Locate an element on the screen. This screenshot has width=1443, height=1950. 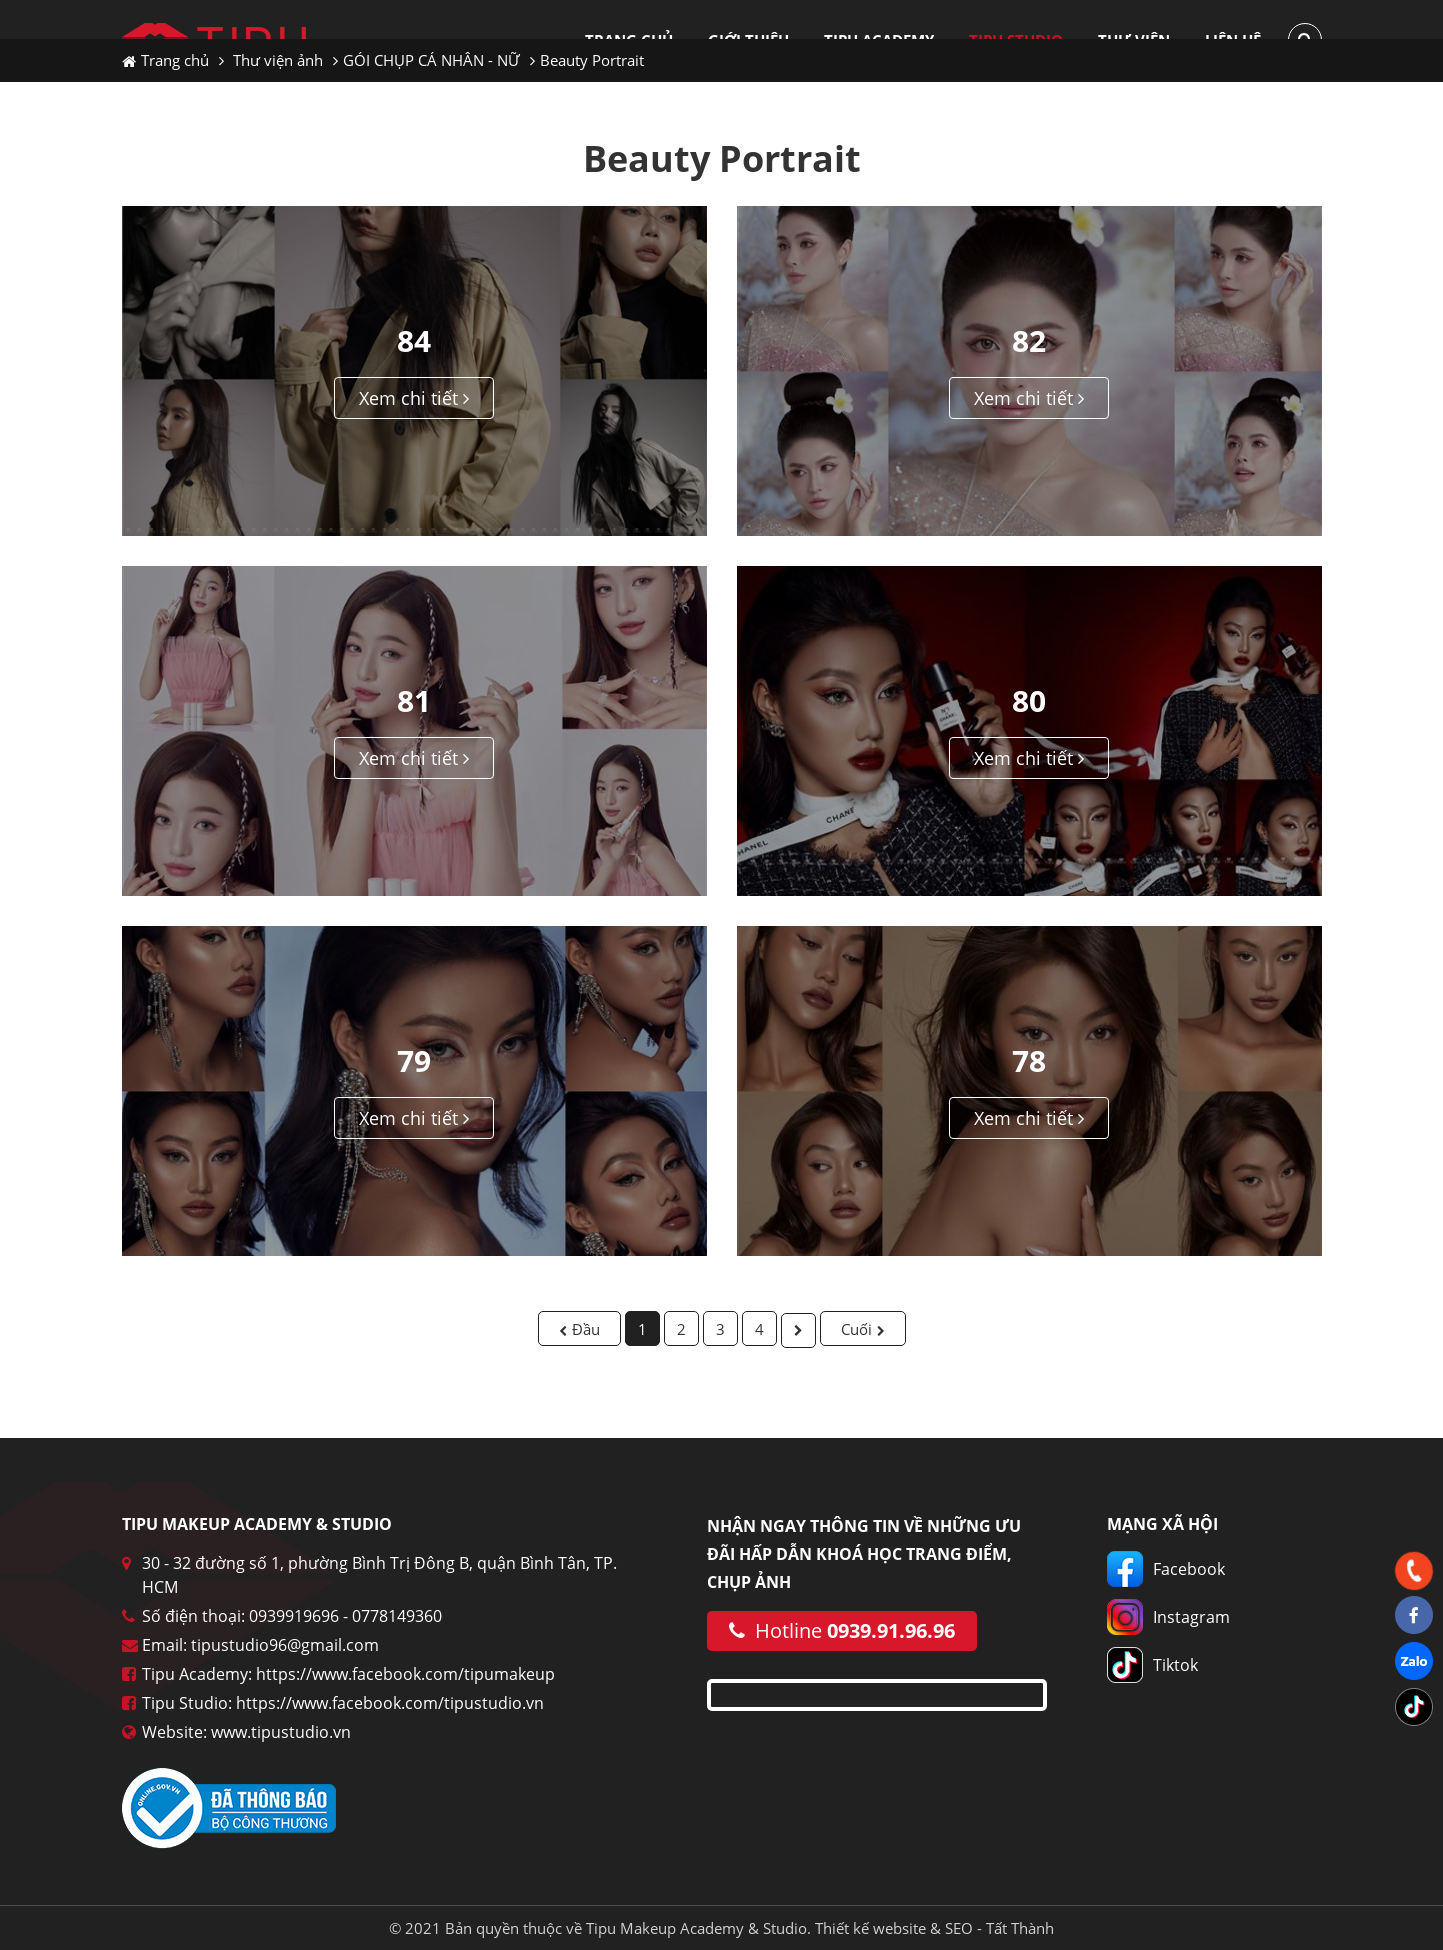
Hotline is located at coordinates (842, 1630).